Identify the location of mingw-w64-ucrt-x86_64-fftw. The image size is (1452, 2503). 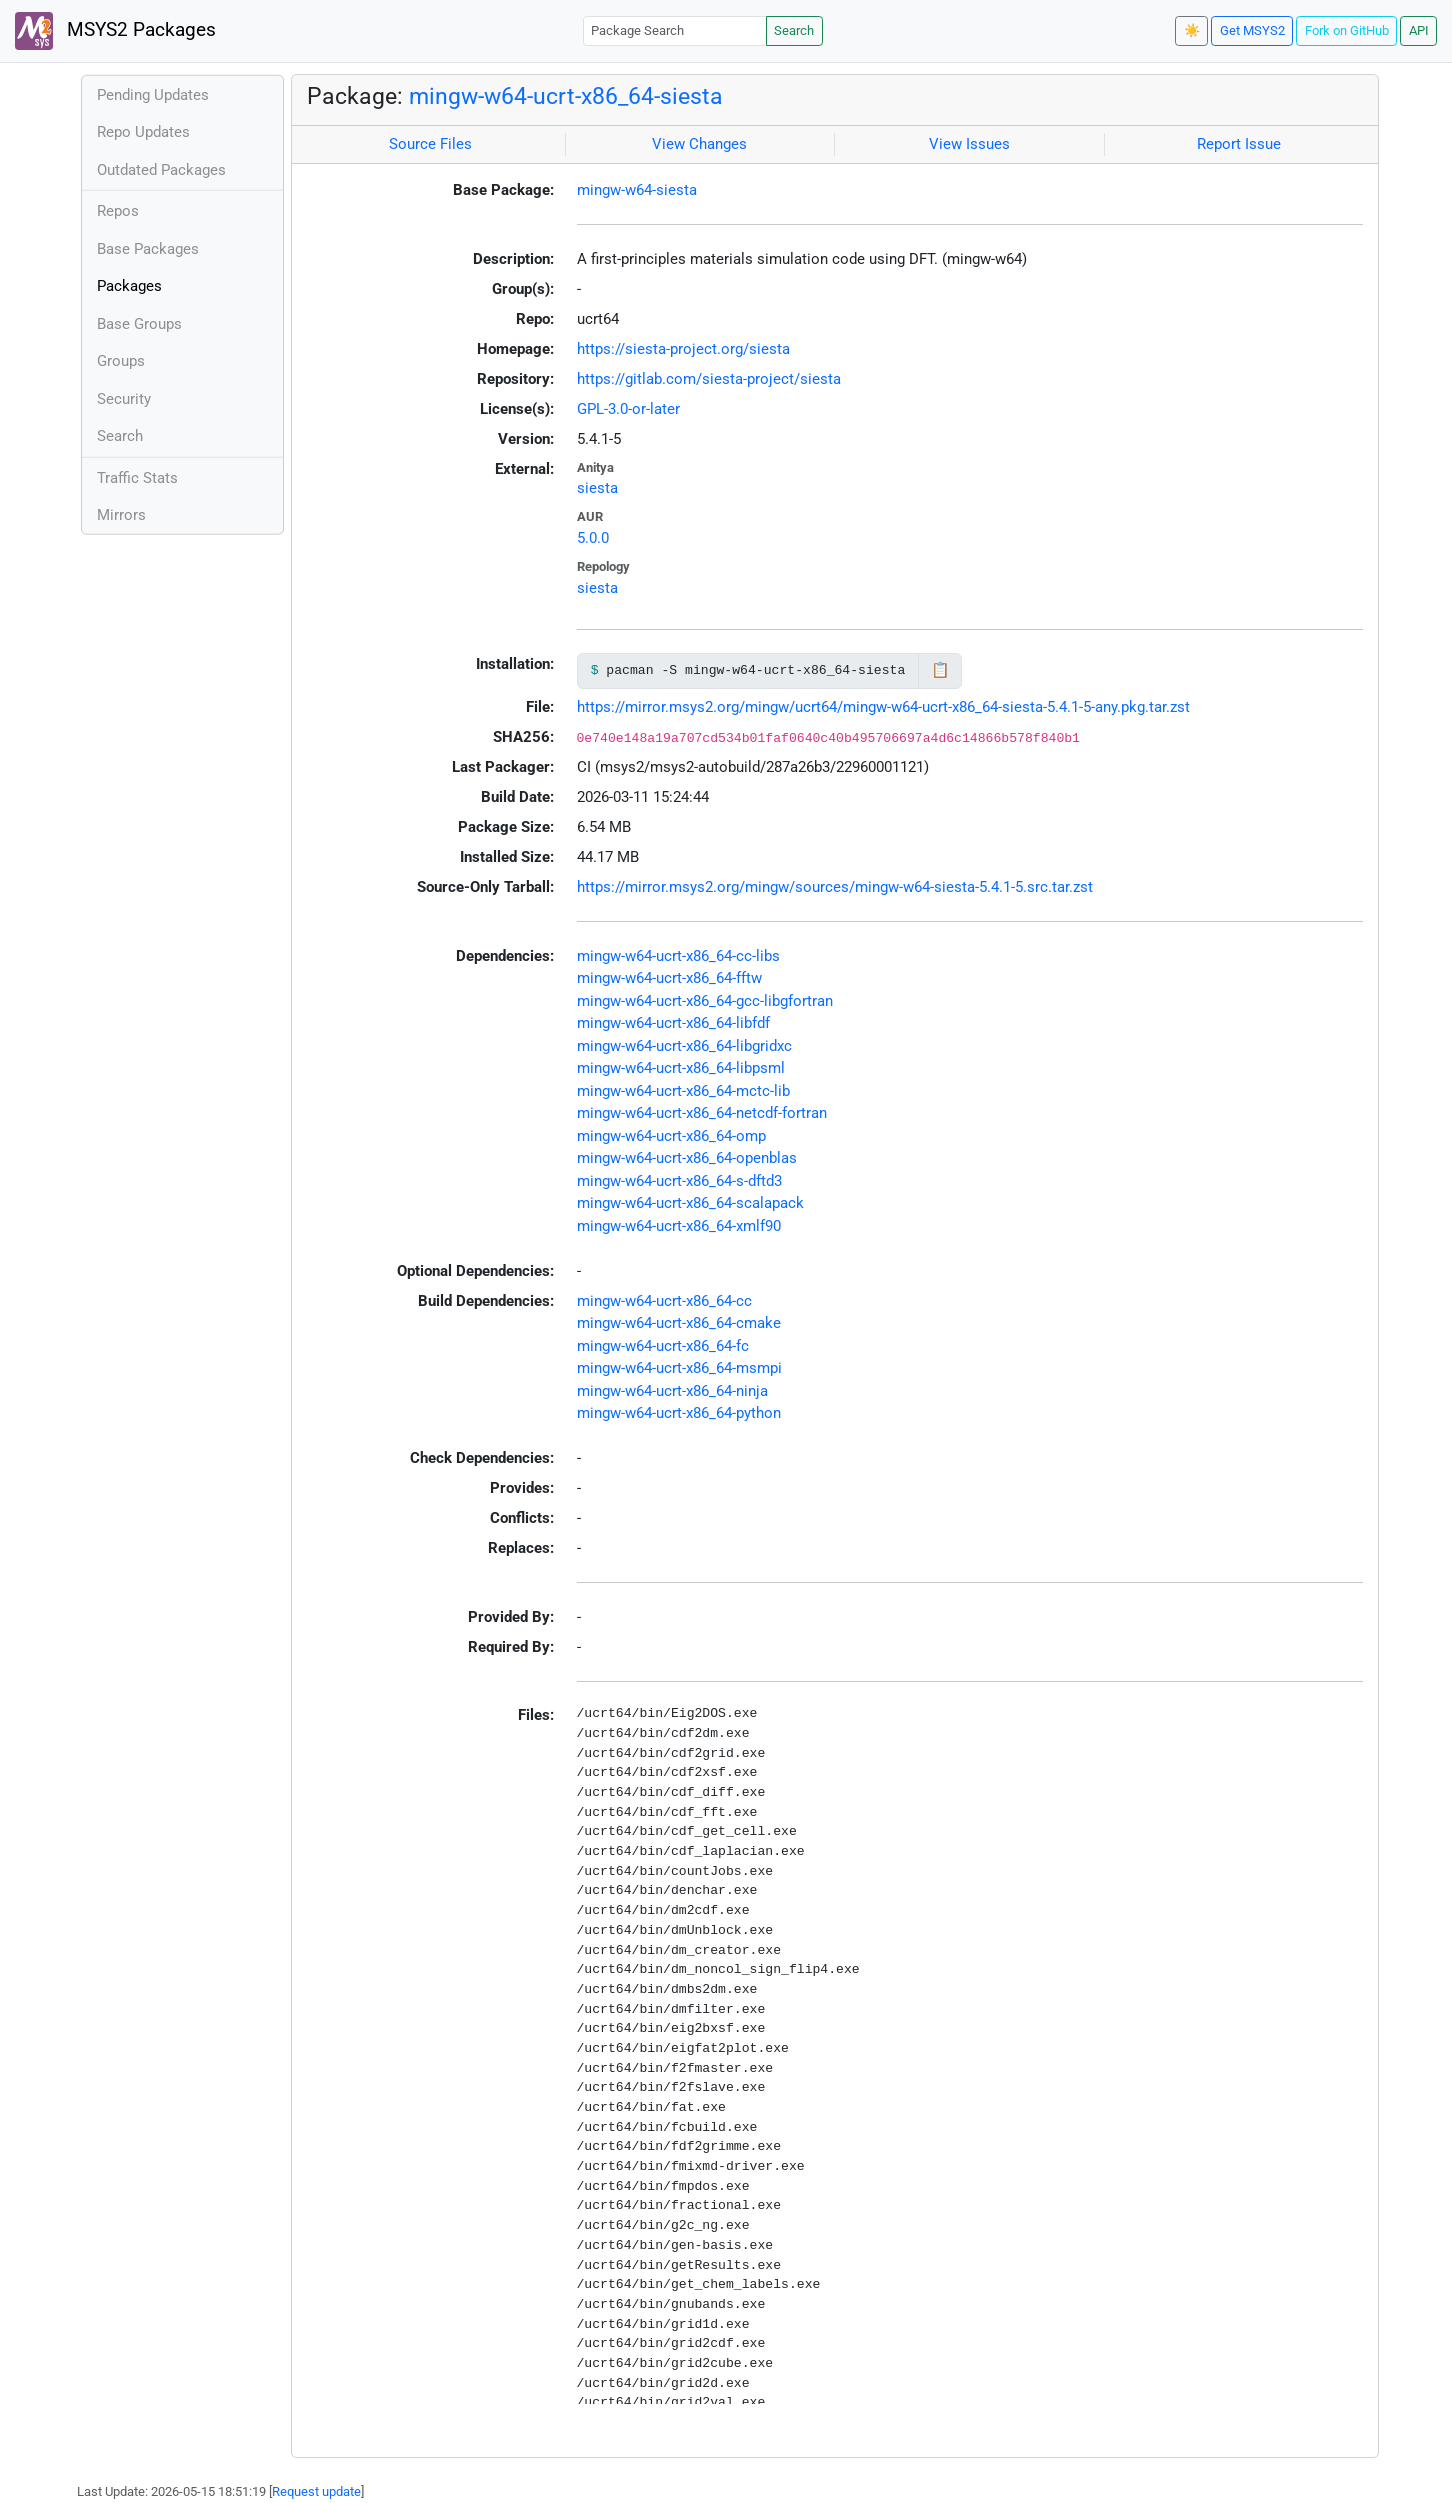
(669, 978).